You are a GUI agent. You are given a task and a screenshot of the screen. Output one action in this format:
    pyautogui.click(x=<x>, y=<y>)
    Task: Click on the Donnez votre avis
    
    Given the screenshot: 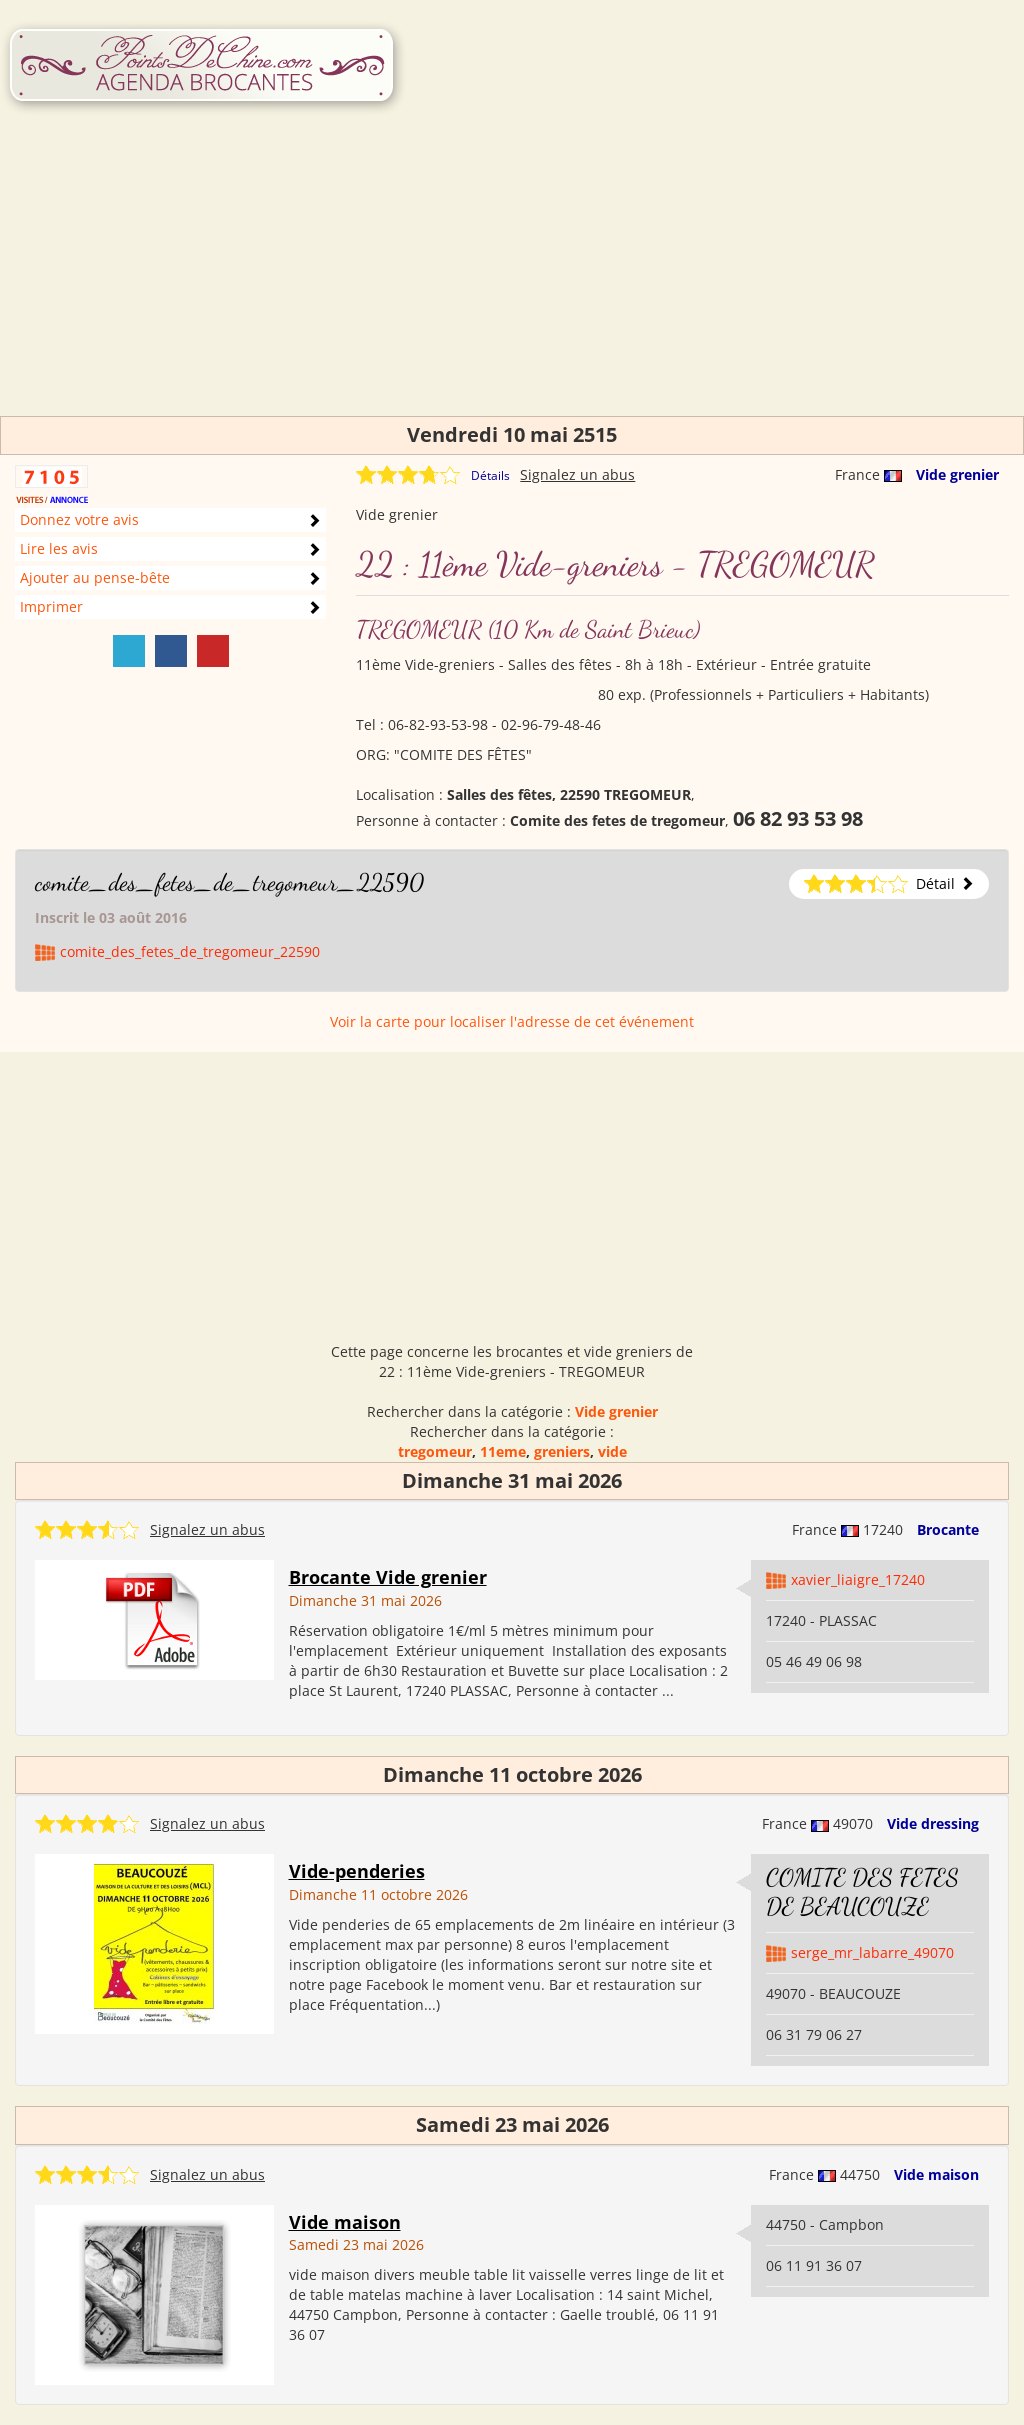 What is the action you would take?
    pyautogui.click(x=79, y=519)
    